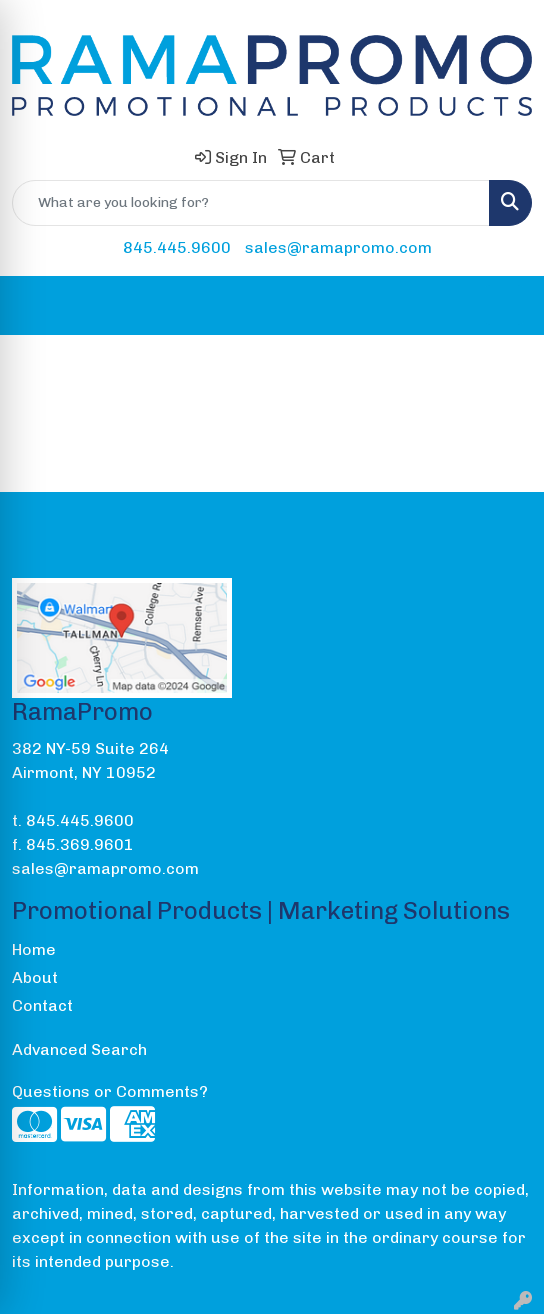 This screenshot has width=544, height=1314. What do you see at coordinates (338, 247) in the screenshot?
I see `sales@ramapromo.com` at bounding box center [338, 247].